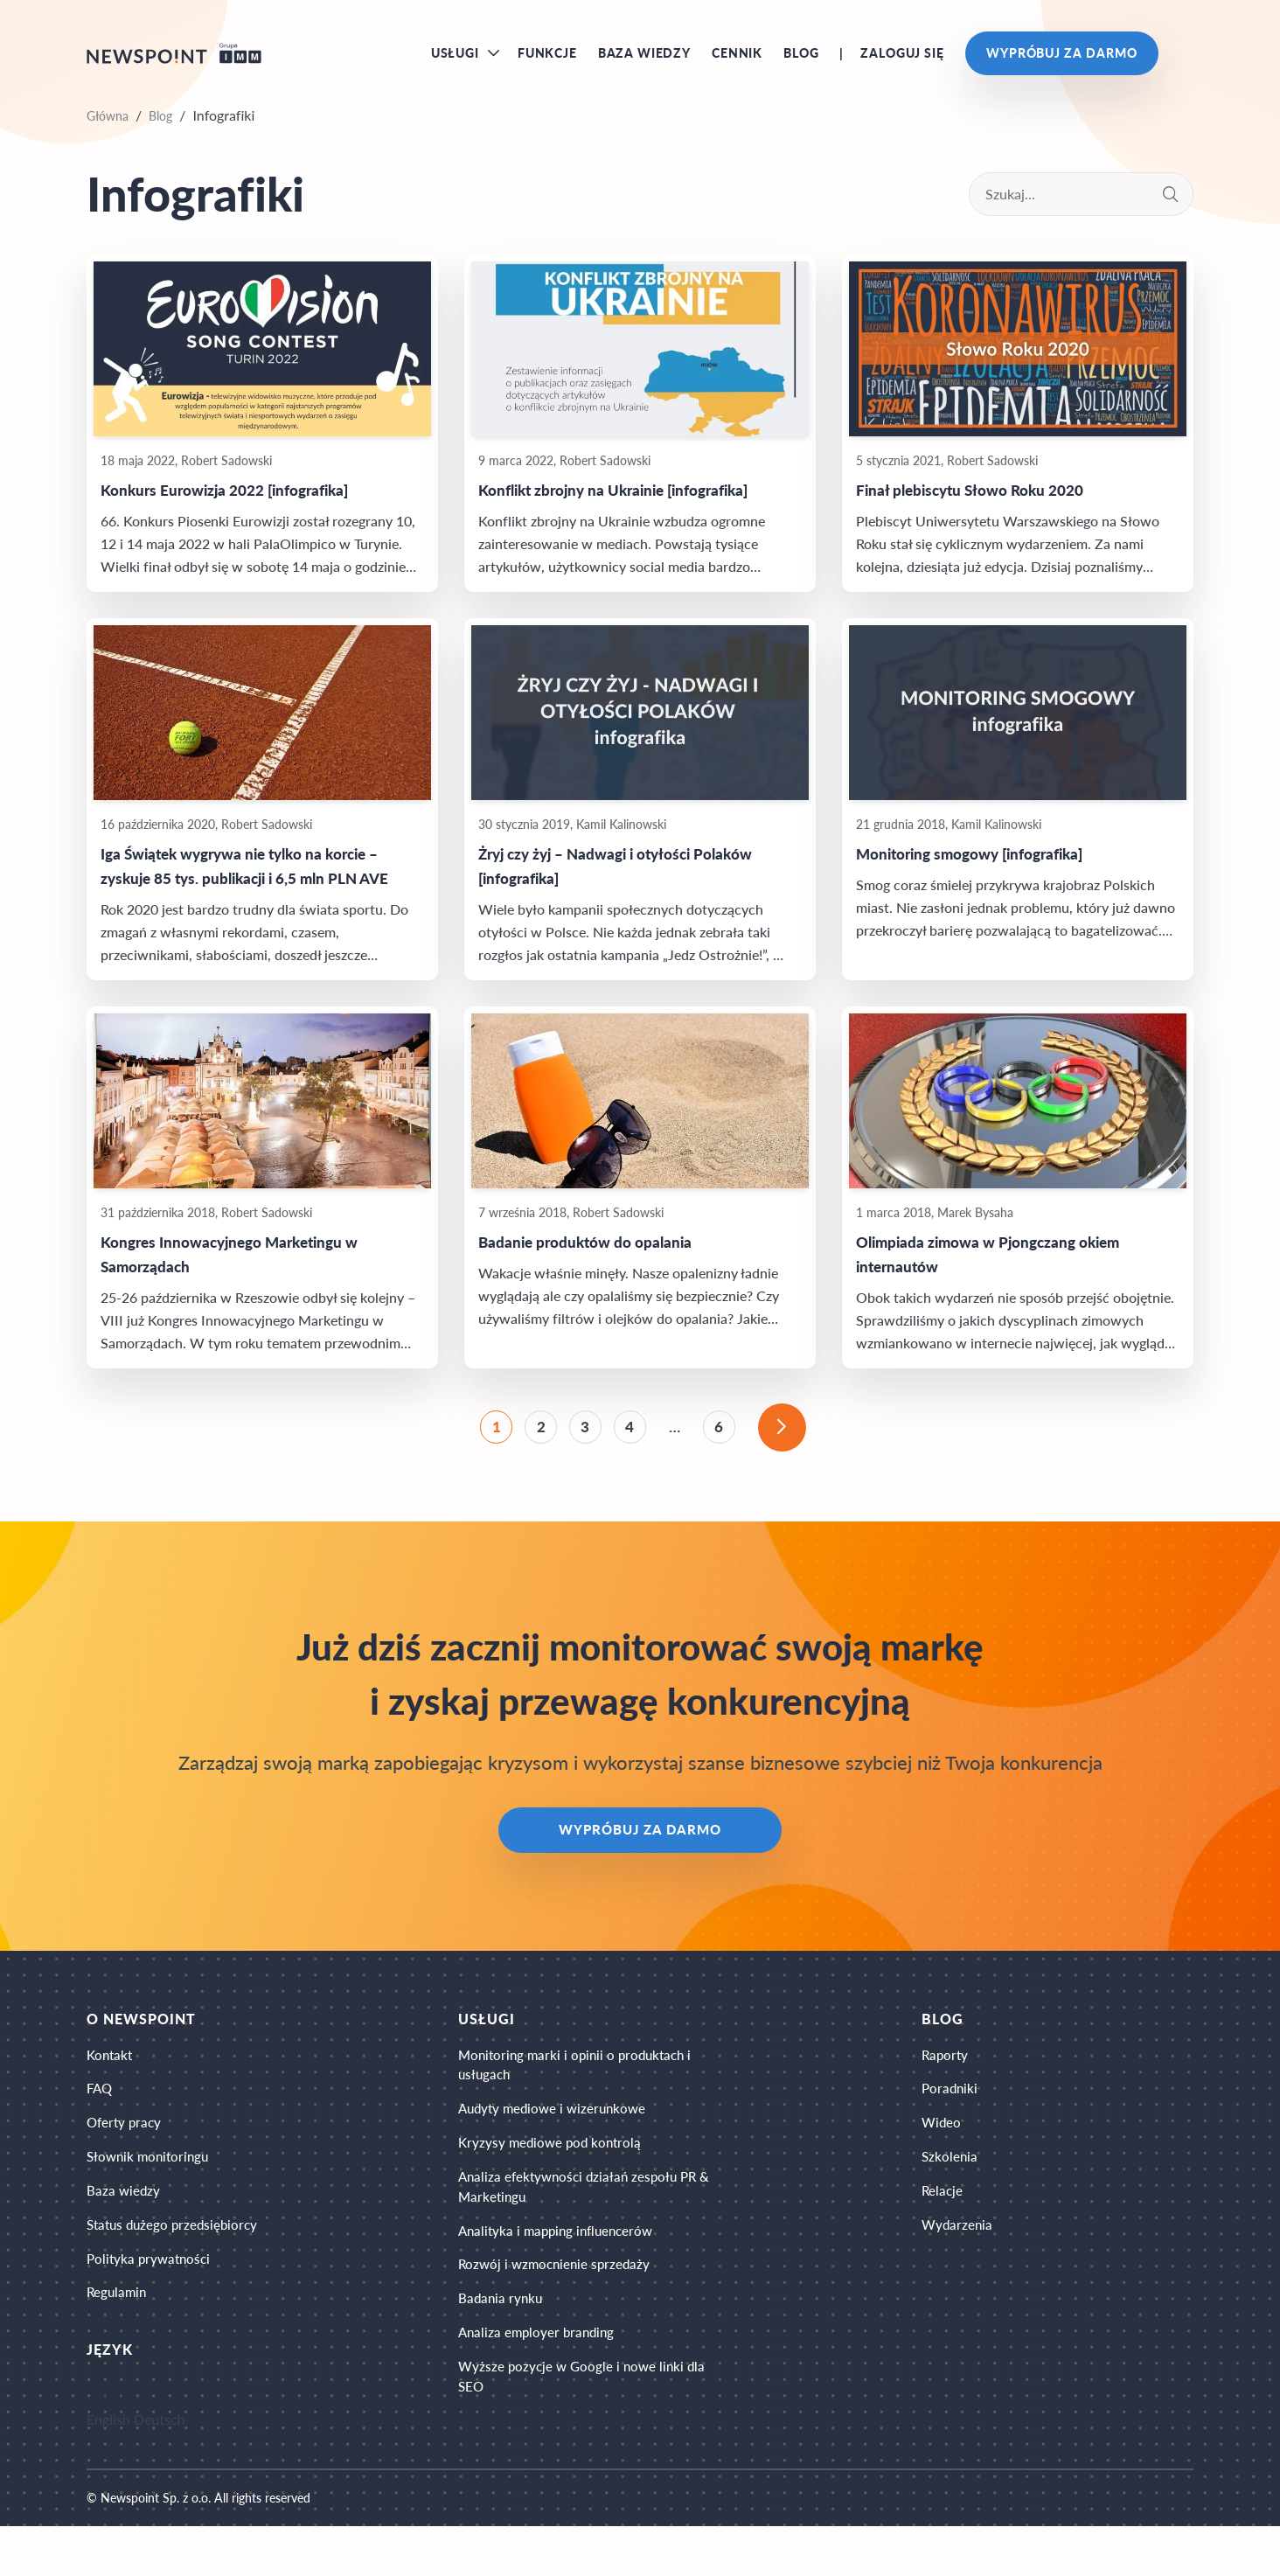  Describe the element at coordinates (1061, 60) in the screenshot. I see `Wypróbuj za darmo` at that location.